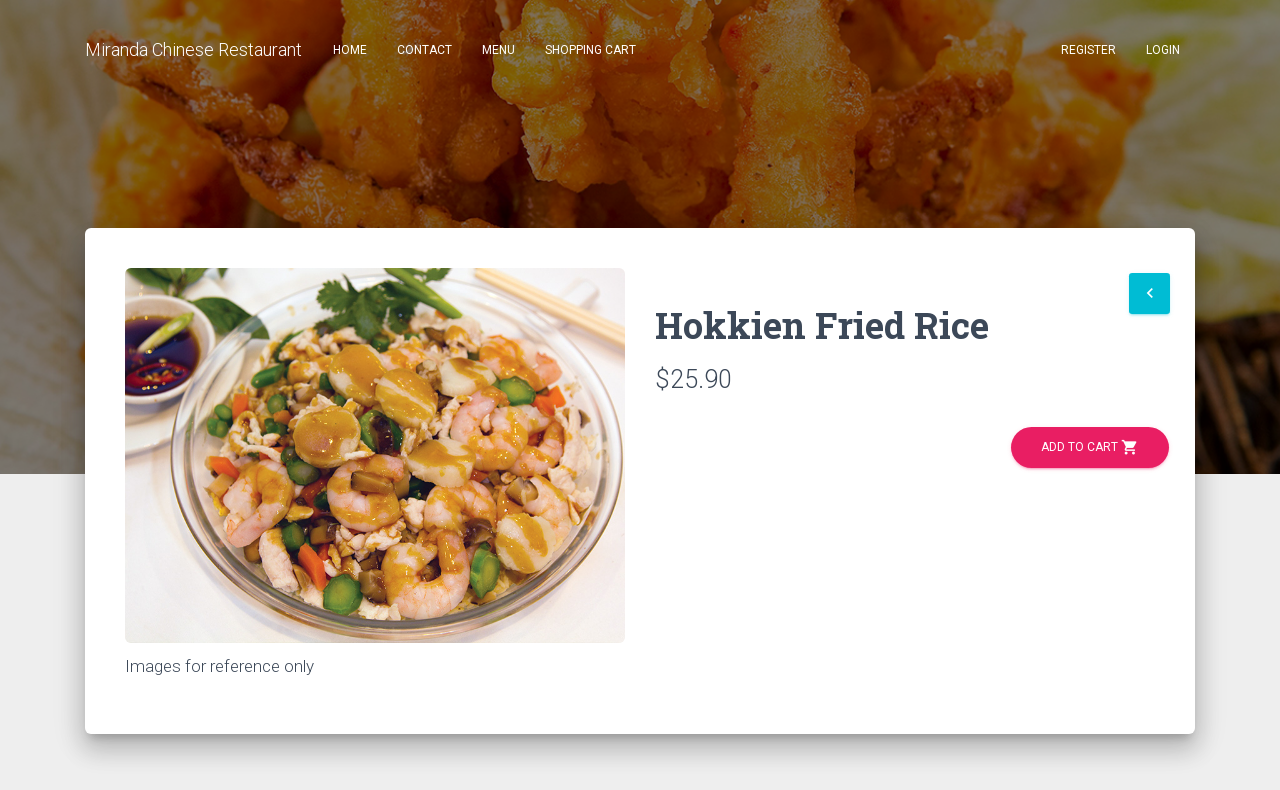  I want to click on Contact, so click(424, 50).